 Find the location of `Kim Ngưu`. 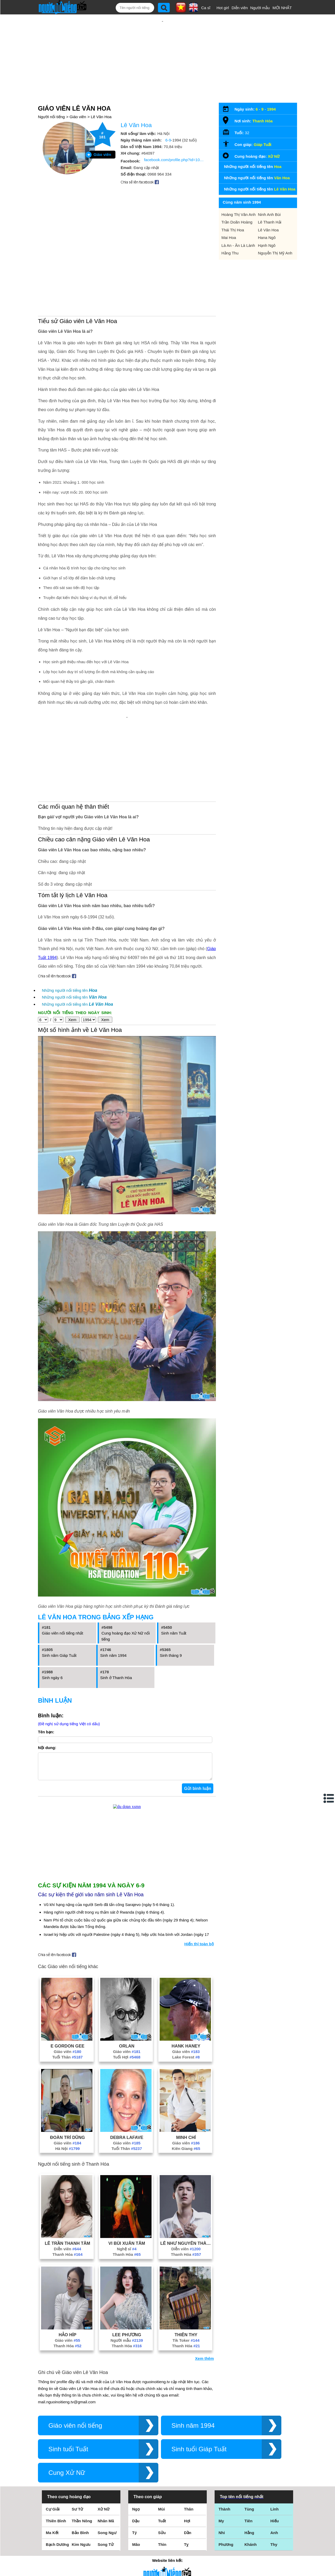

Kim Ngưu is located at coordinates (81, 2549).